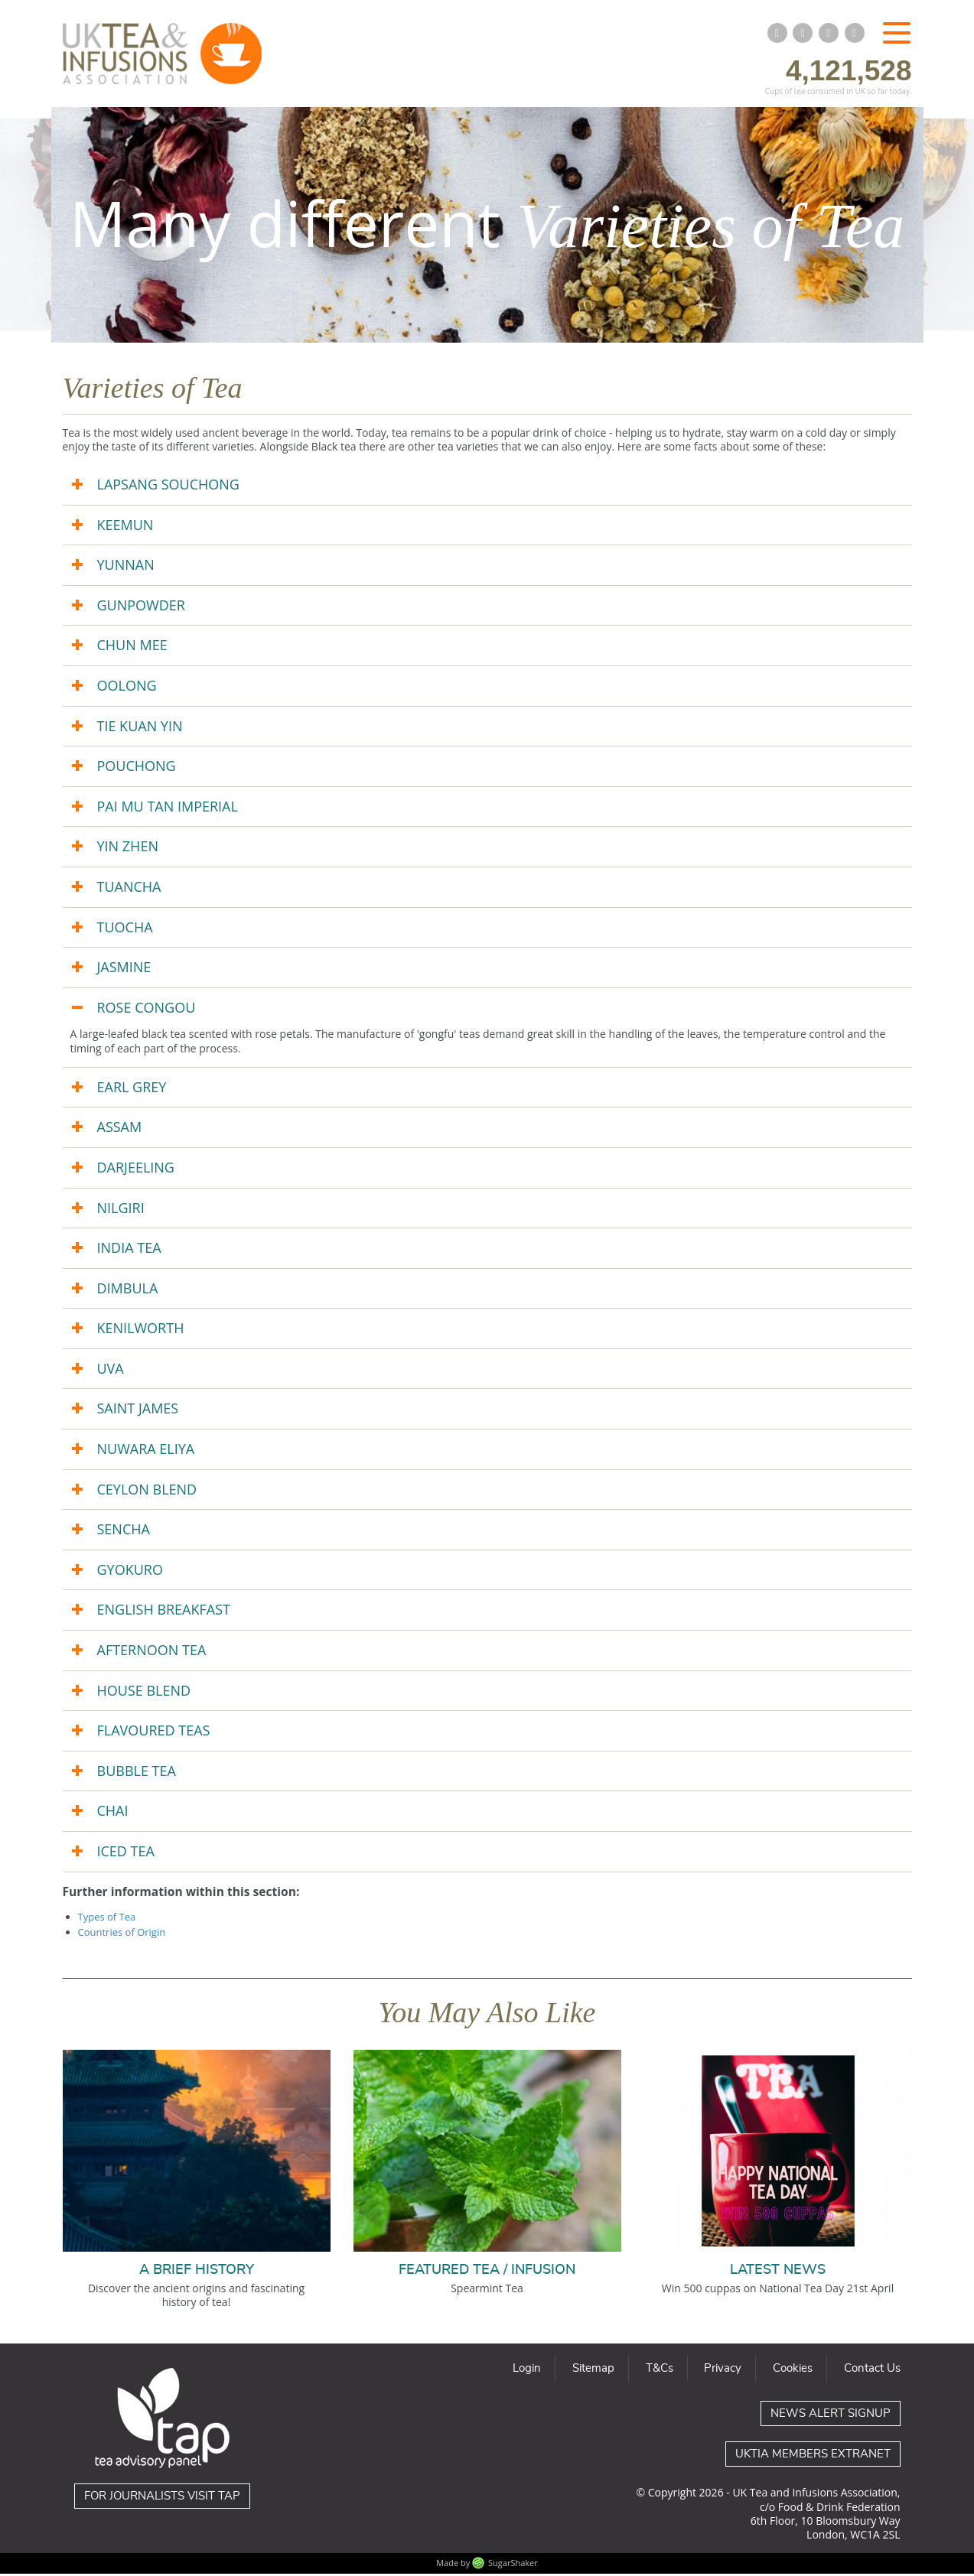 Image resolution: width=974 pixels, height=2576 pixels. Describe the element at coordinates (146, 1009) in the screenshot. I see `ROSE CONGOU` at that location.